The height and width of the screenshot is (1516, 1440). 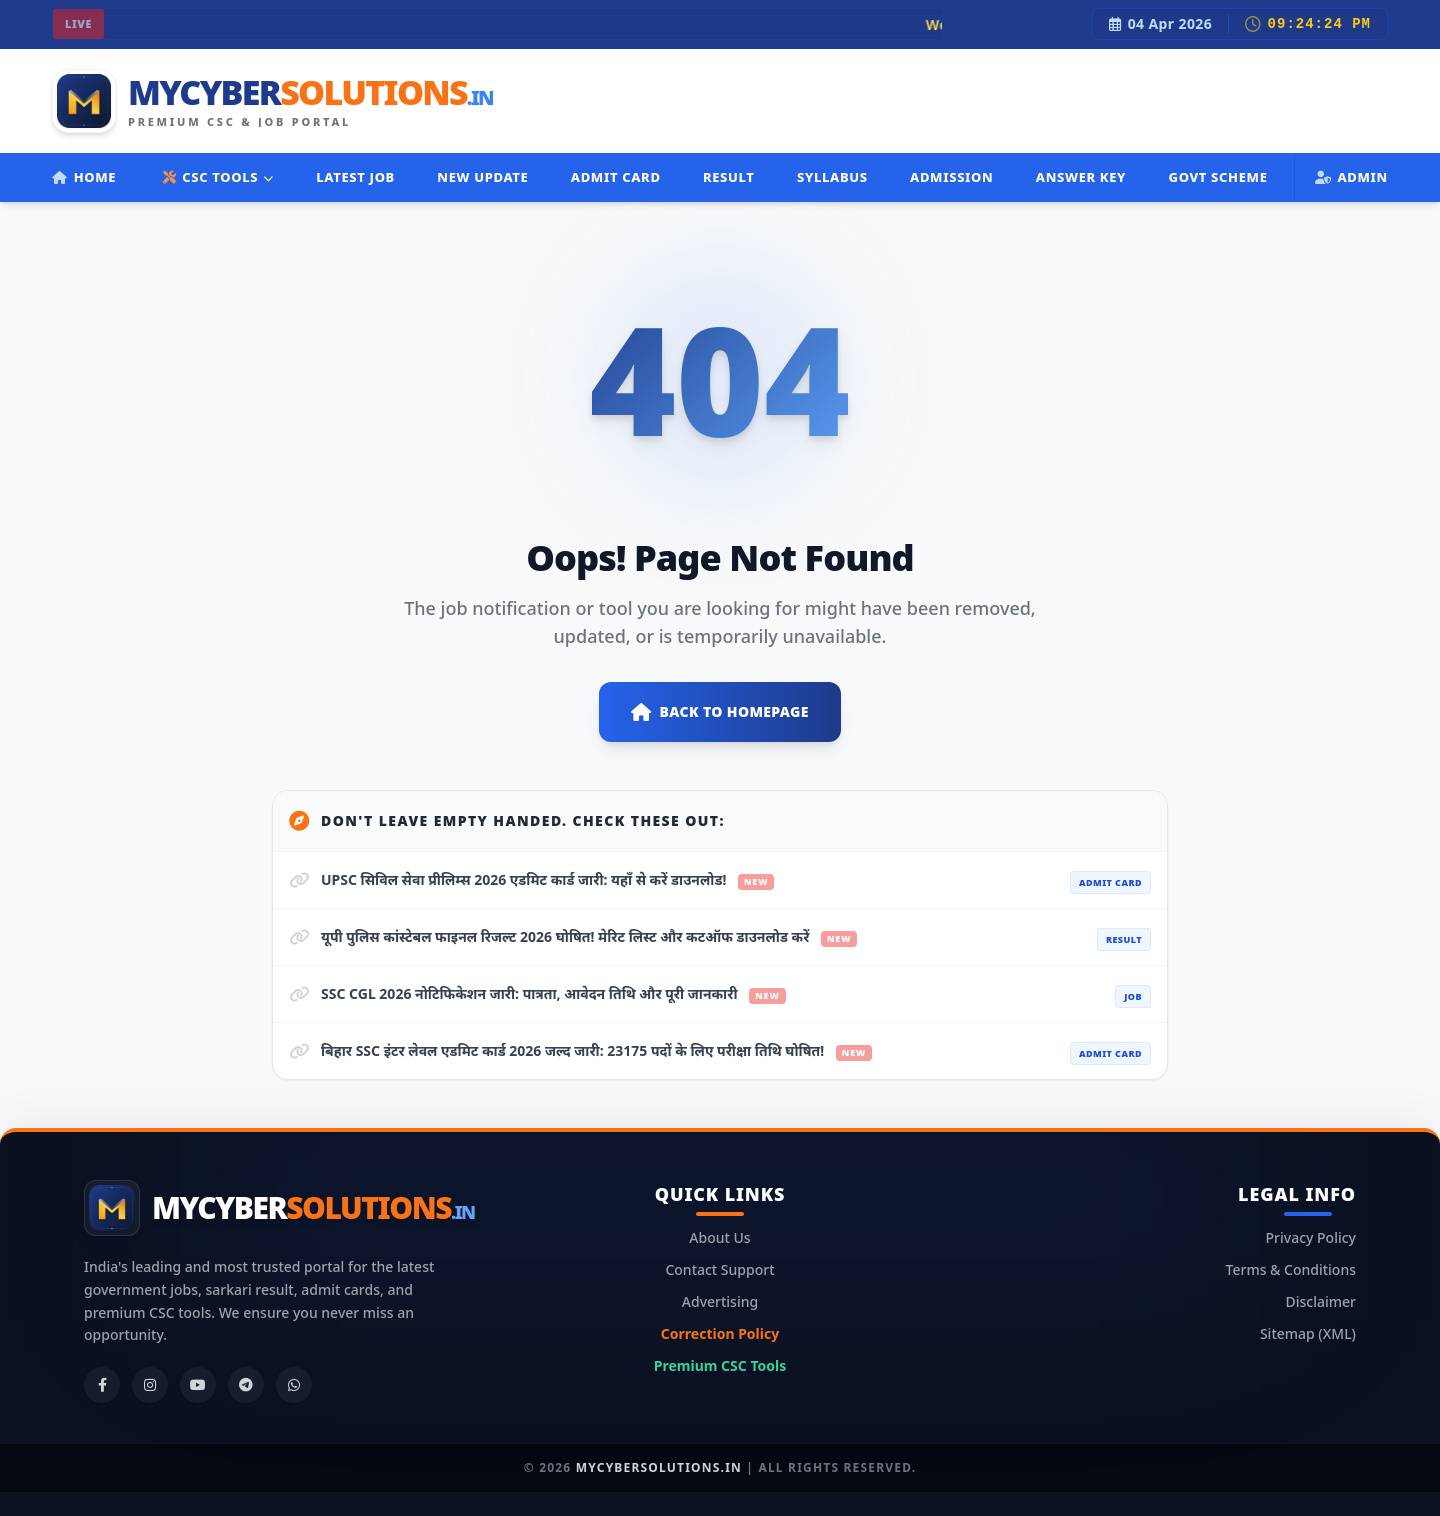 What do you see at coordinates (246, 1385) in the screenshot?
I see `[Telegram]` at bounding box center [246, 1385].